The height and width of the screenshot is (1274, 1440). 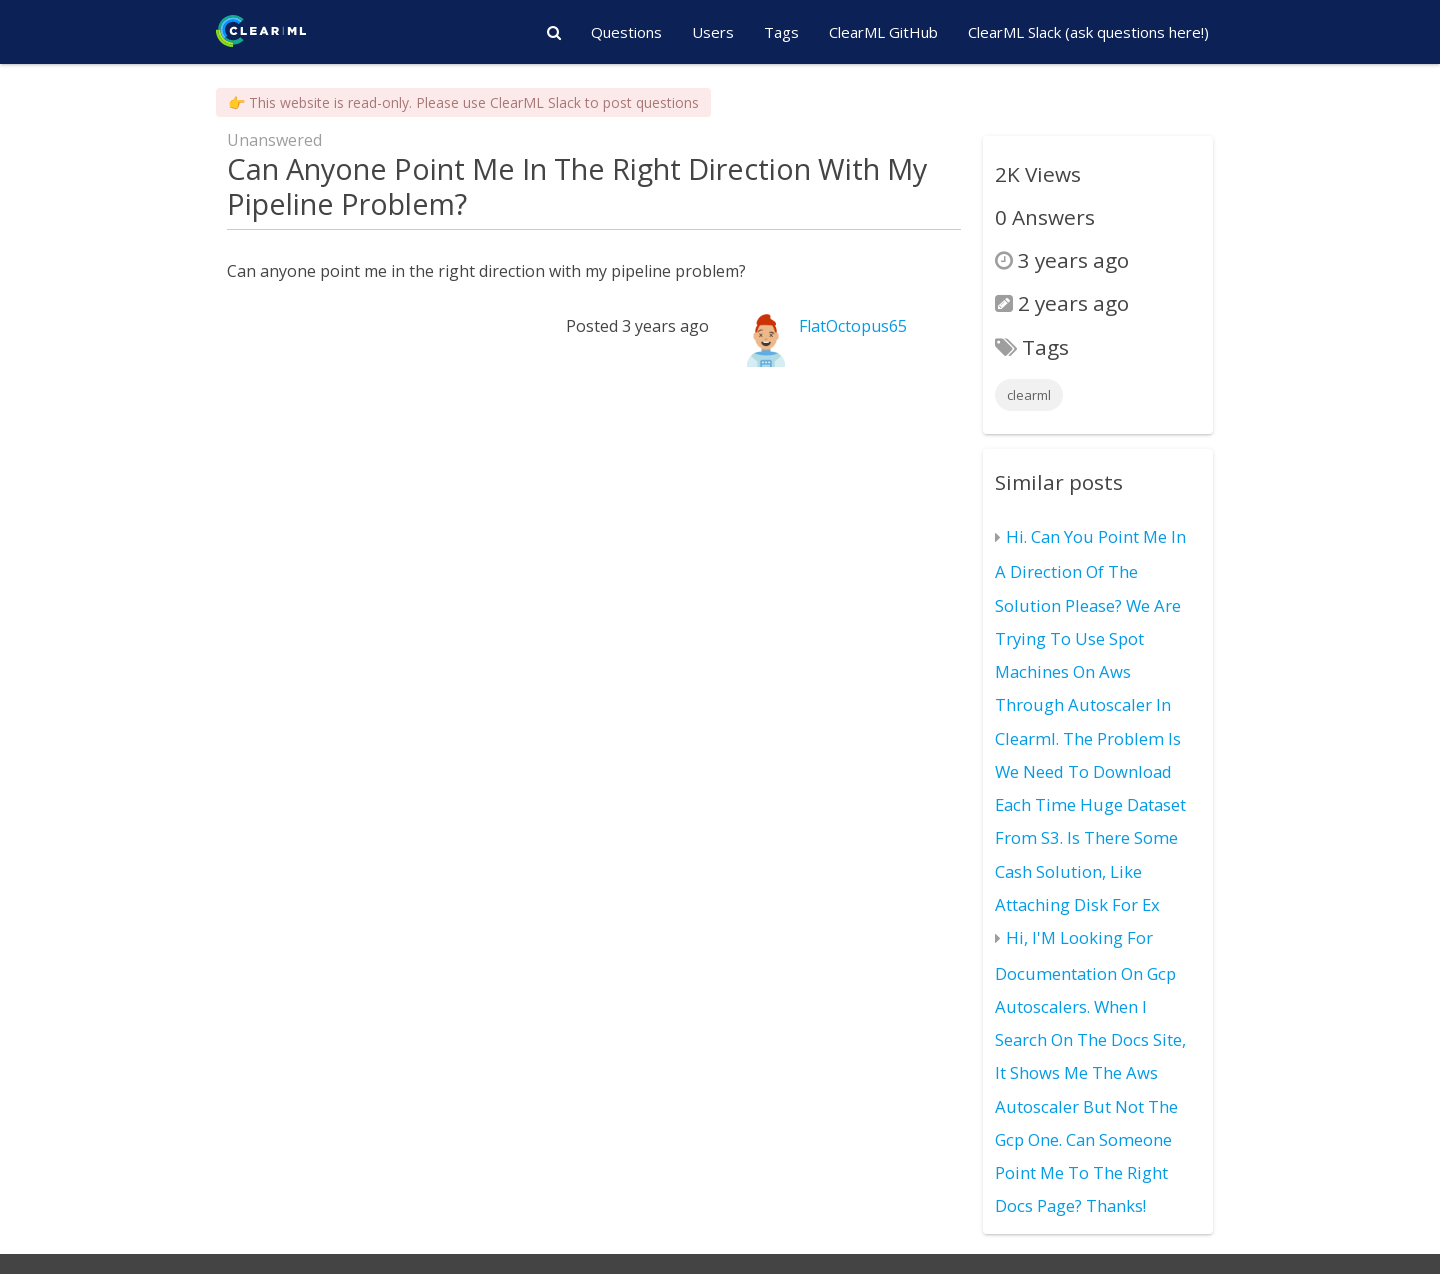 What do you see at coordinates (853, 326) in the screenshot?
I see `FlatOctopus65` at bounding box center [853, 326].